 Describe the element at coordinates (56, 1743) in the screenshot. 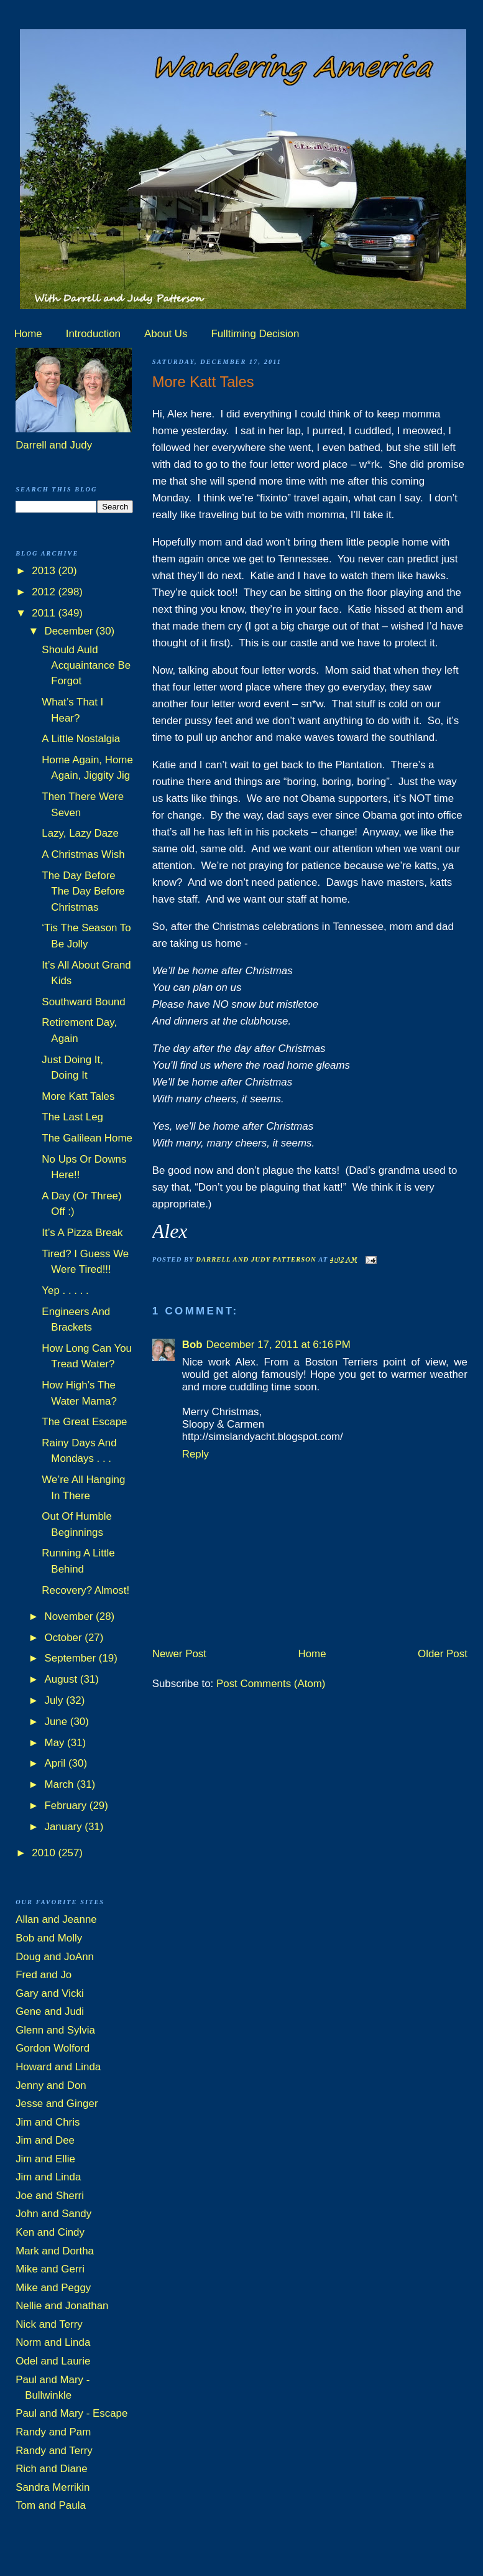

I see `May` at that location.